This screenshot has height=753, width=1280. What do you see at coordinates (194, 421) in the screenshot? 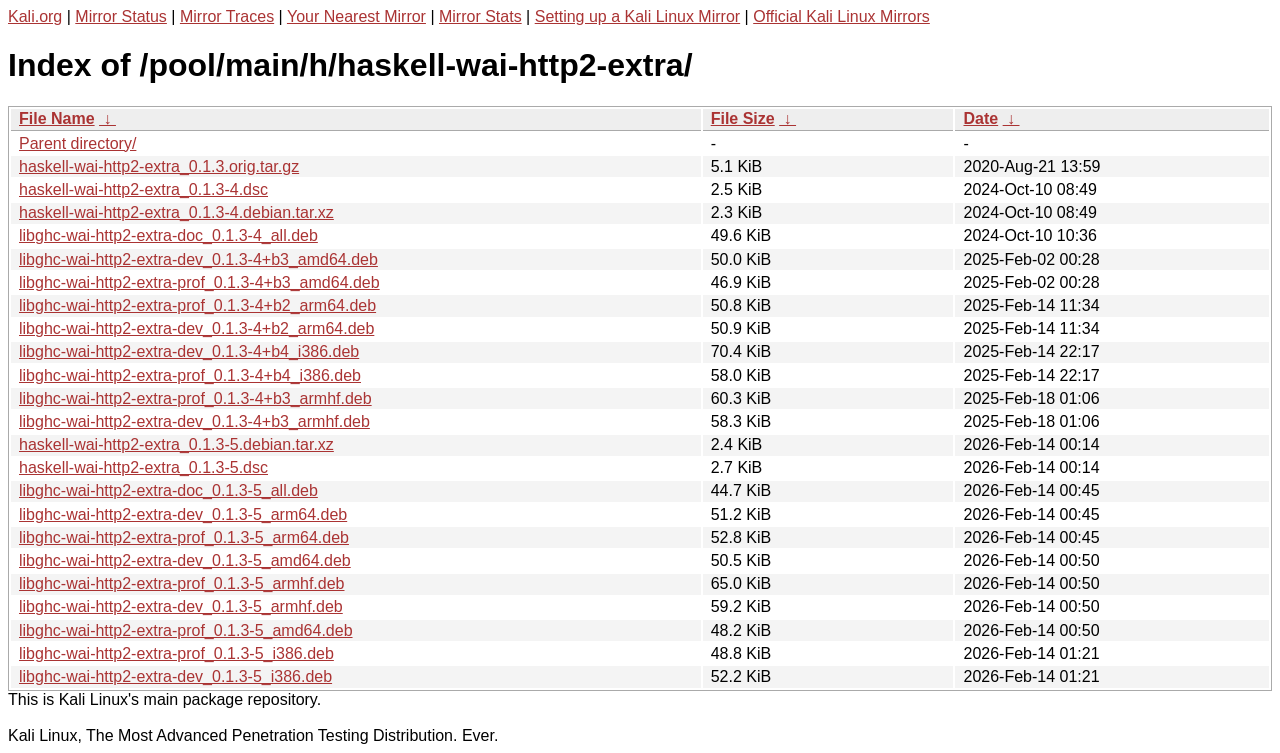
I see `libghc-wai-http2-extra-dev_0.1.3-4+b3_armhf.deb` at bounding box center [194, 421].